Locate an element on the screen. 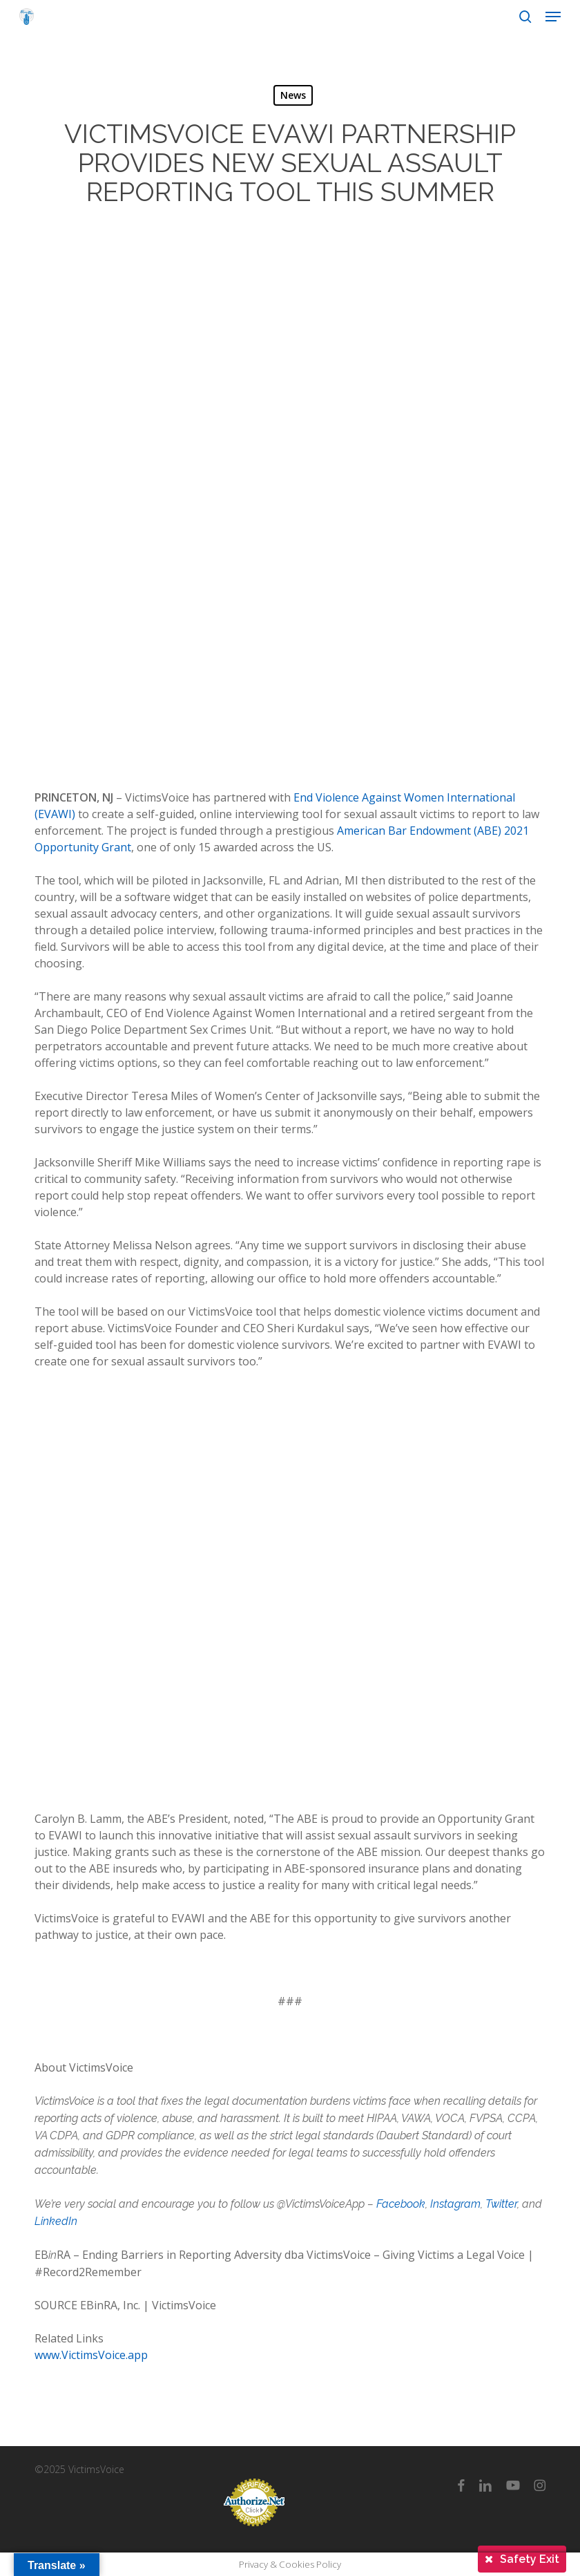 The height and width of the screenshot is (2576, 580). News is located at coordinates (293, 95).